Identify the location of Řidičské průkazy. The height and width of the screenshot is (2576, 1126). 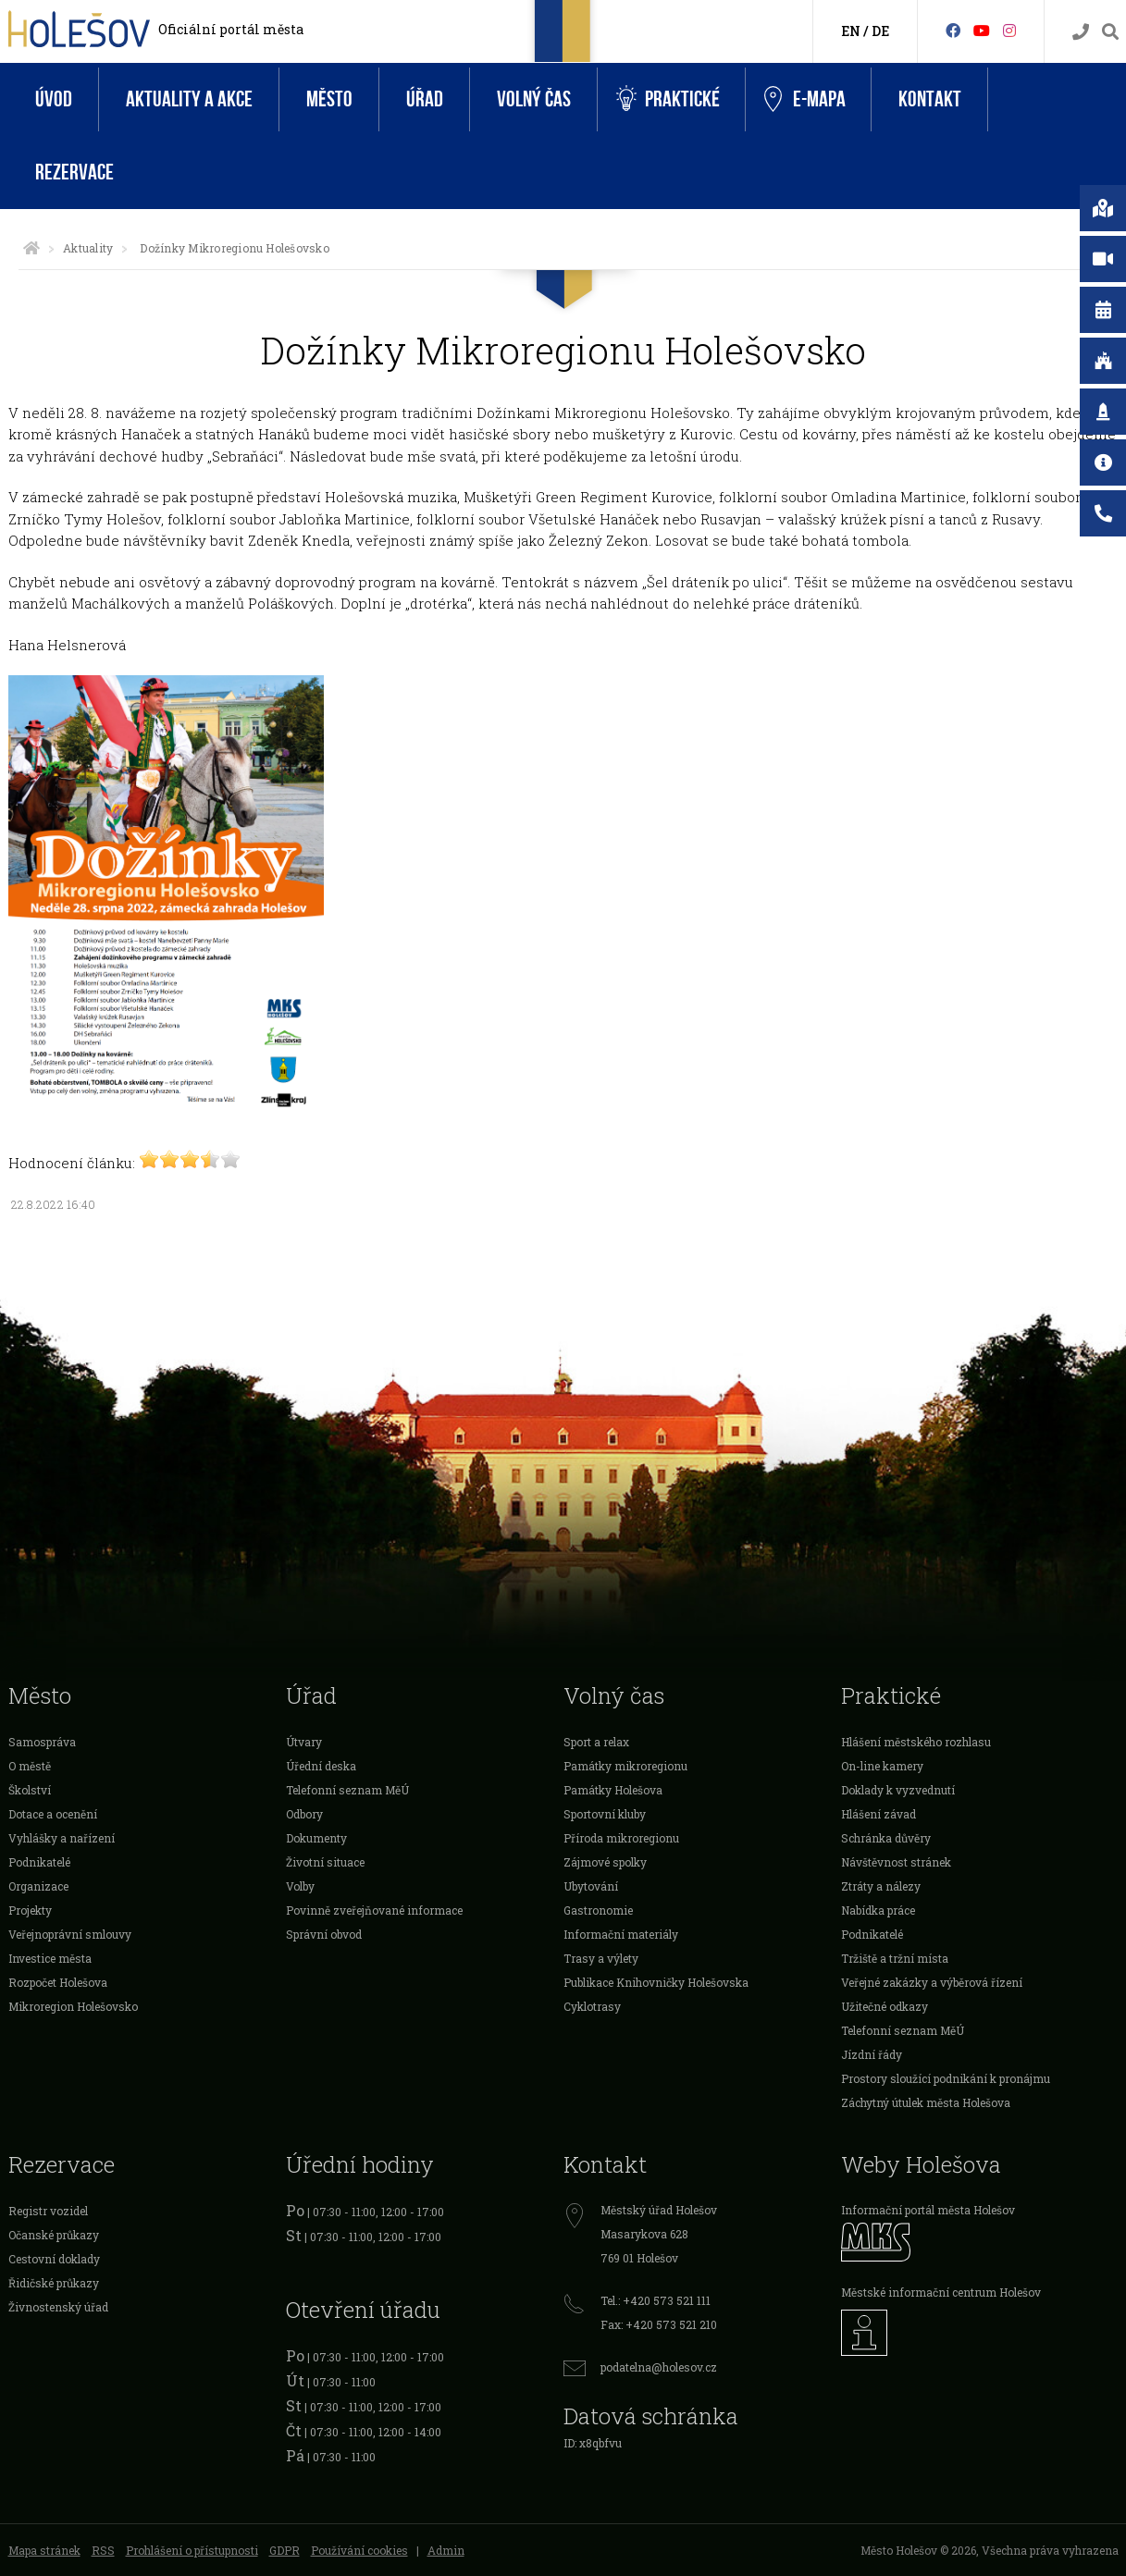
(53, 2282).